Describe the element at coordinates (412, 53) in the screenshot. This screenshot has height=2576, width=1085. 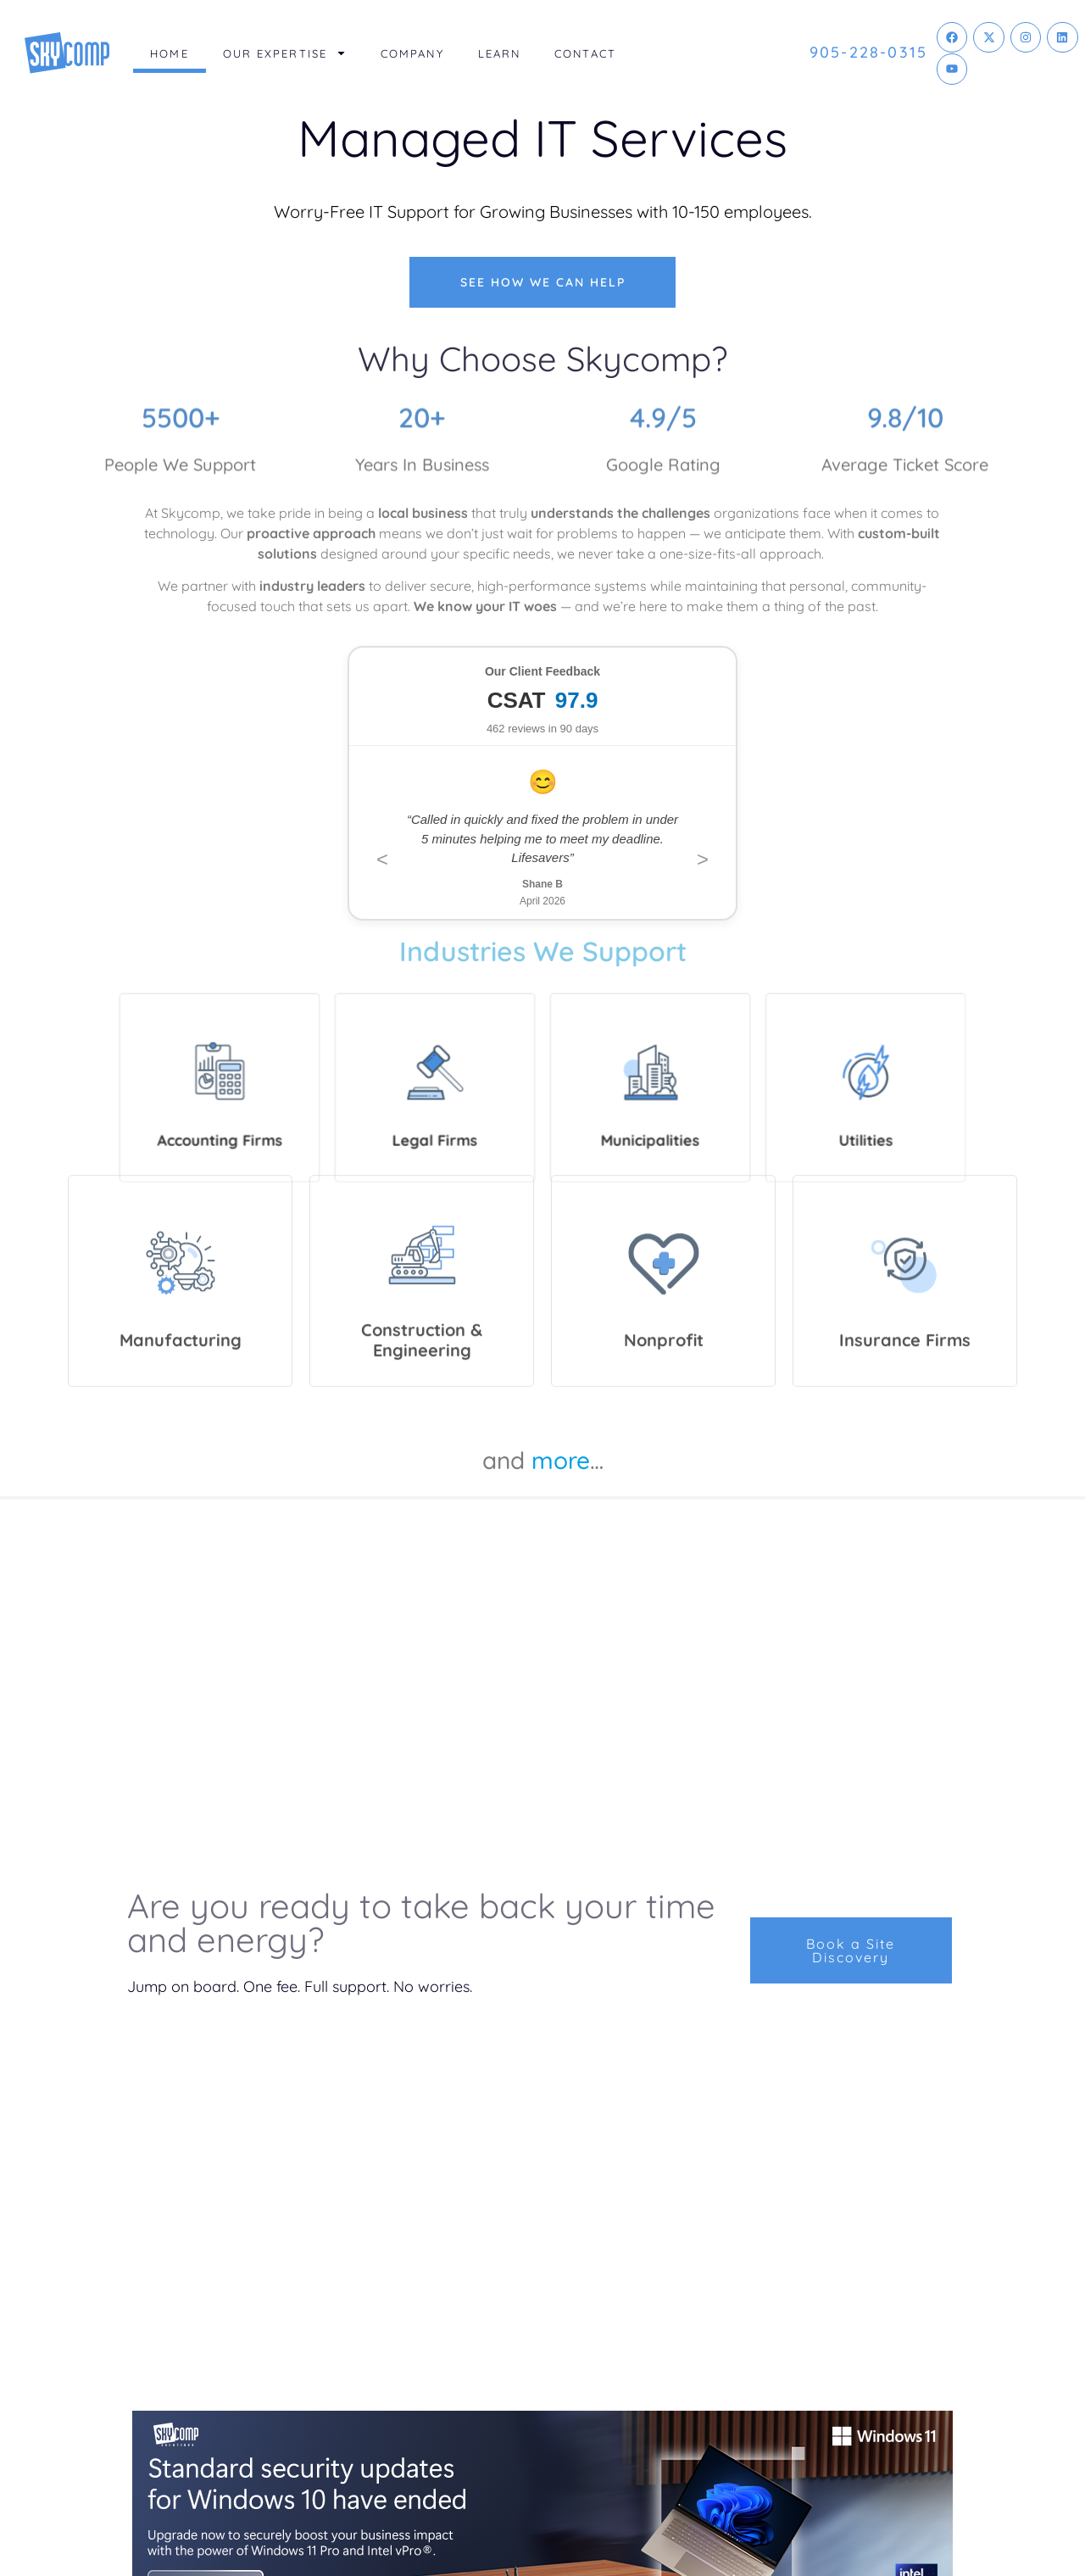
I see `Company` at that location.